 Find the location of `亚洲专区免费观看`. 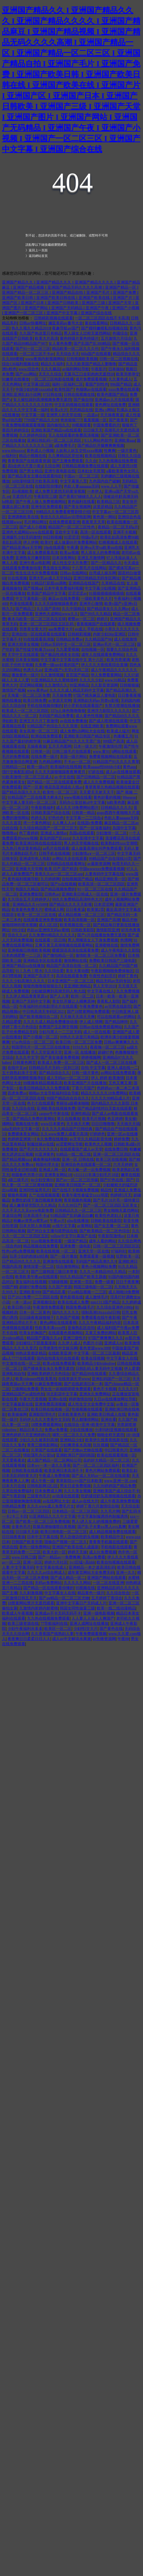

亚洲专区免费观看 is located at coordinates (46, 507).